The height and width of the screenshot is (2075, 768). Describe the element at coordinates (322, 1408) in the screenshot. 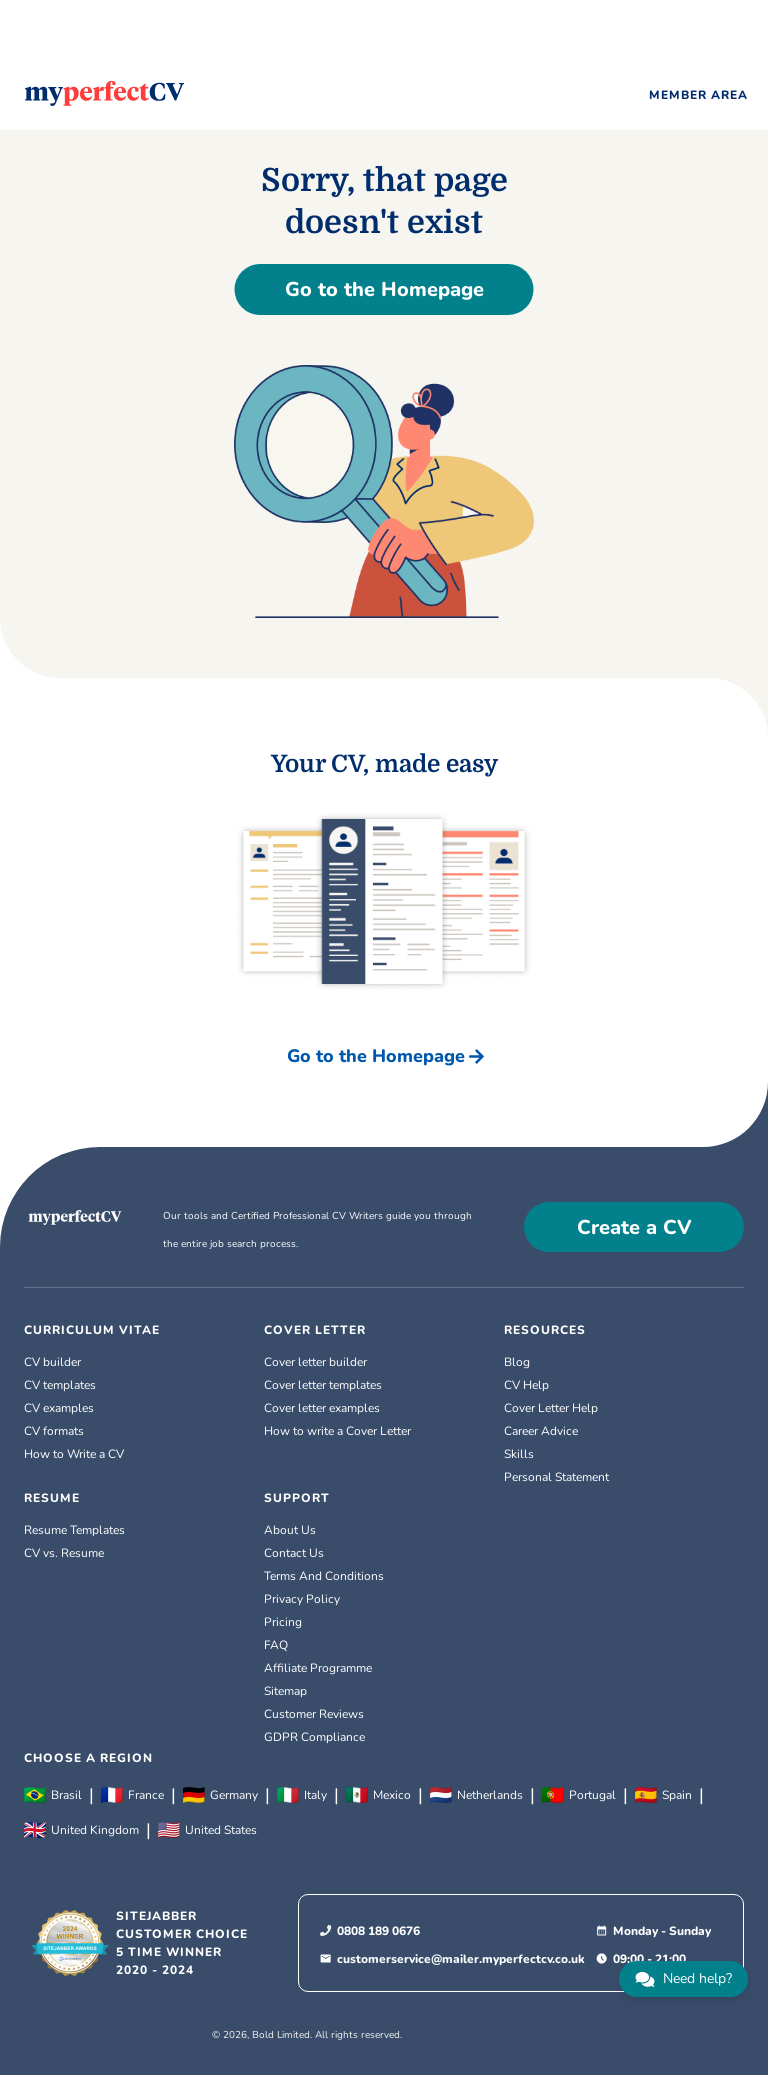

I see `Cover letter examples` at that location.